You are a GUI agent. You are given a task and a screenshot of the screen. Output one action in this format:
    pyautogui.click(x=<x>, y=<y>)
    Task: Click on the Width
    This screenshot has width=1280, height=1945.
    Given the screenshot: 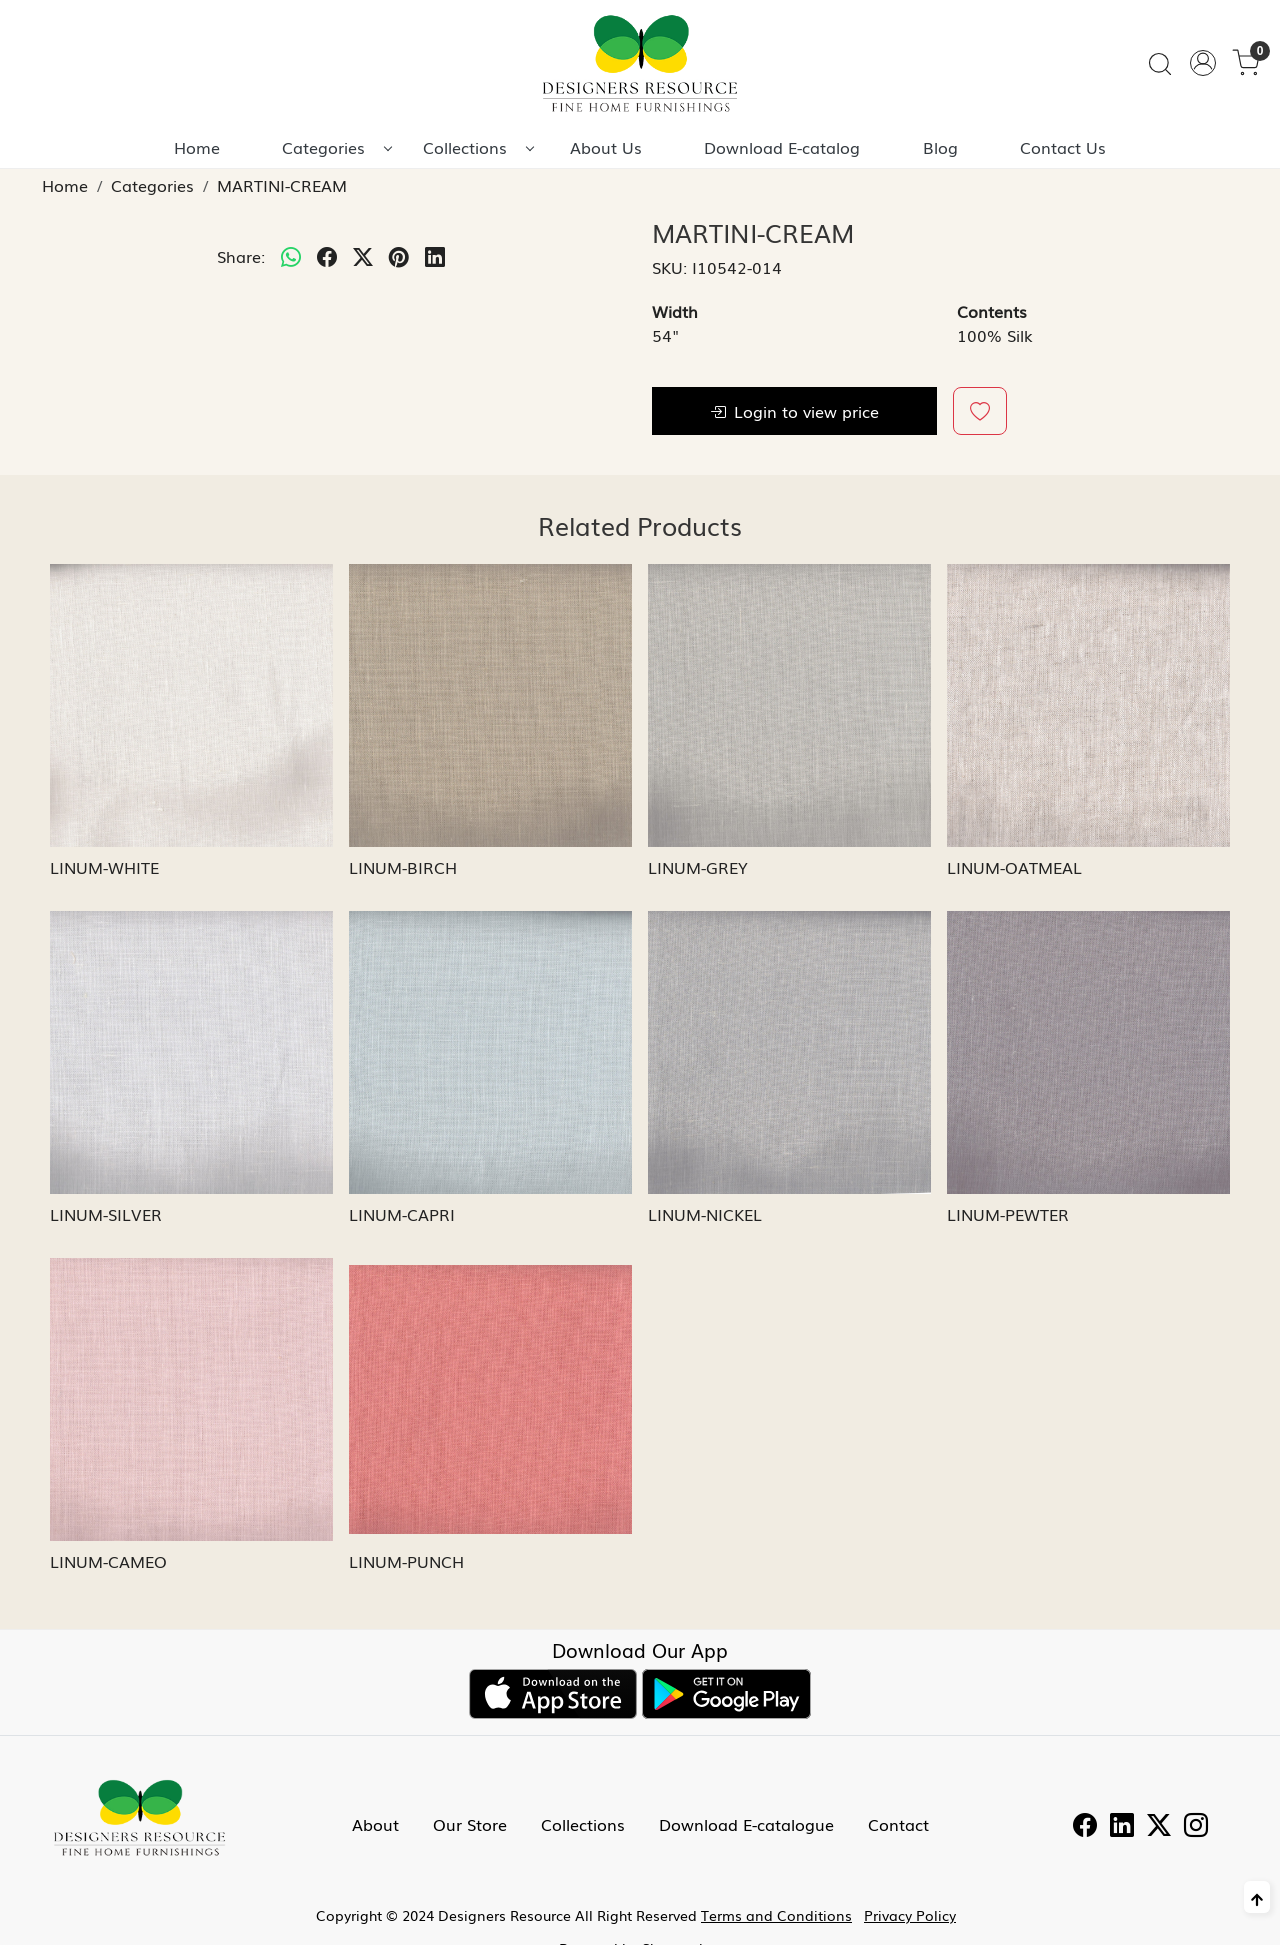 What is the action you would take?
    pyautogui.click(x=675, y=311)
    